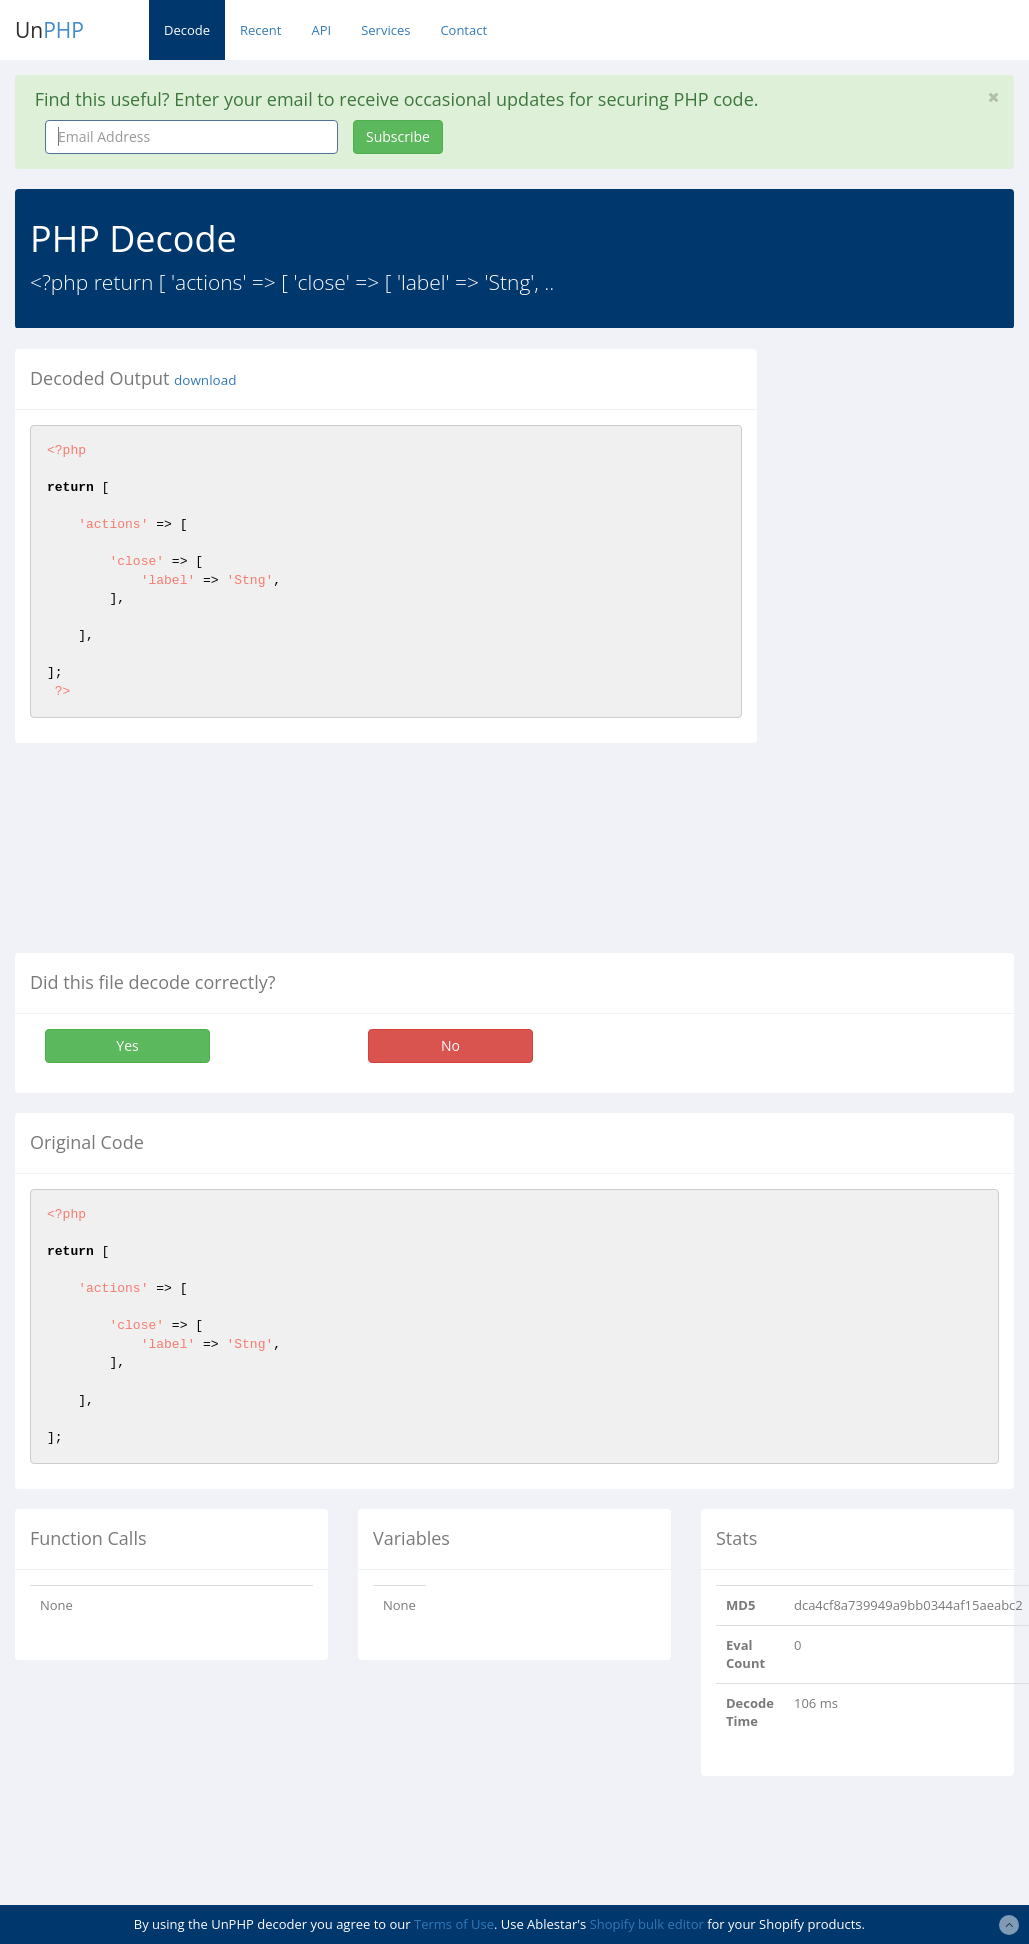 Image resolution: width=1029 pixels, height=1944 pixels. What do you see at coordinates (187, 30) in the screenshot?
I see `Decode` at bounding box center [187, 30].